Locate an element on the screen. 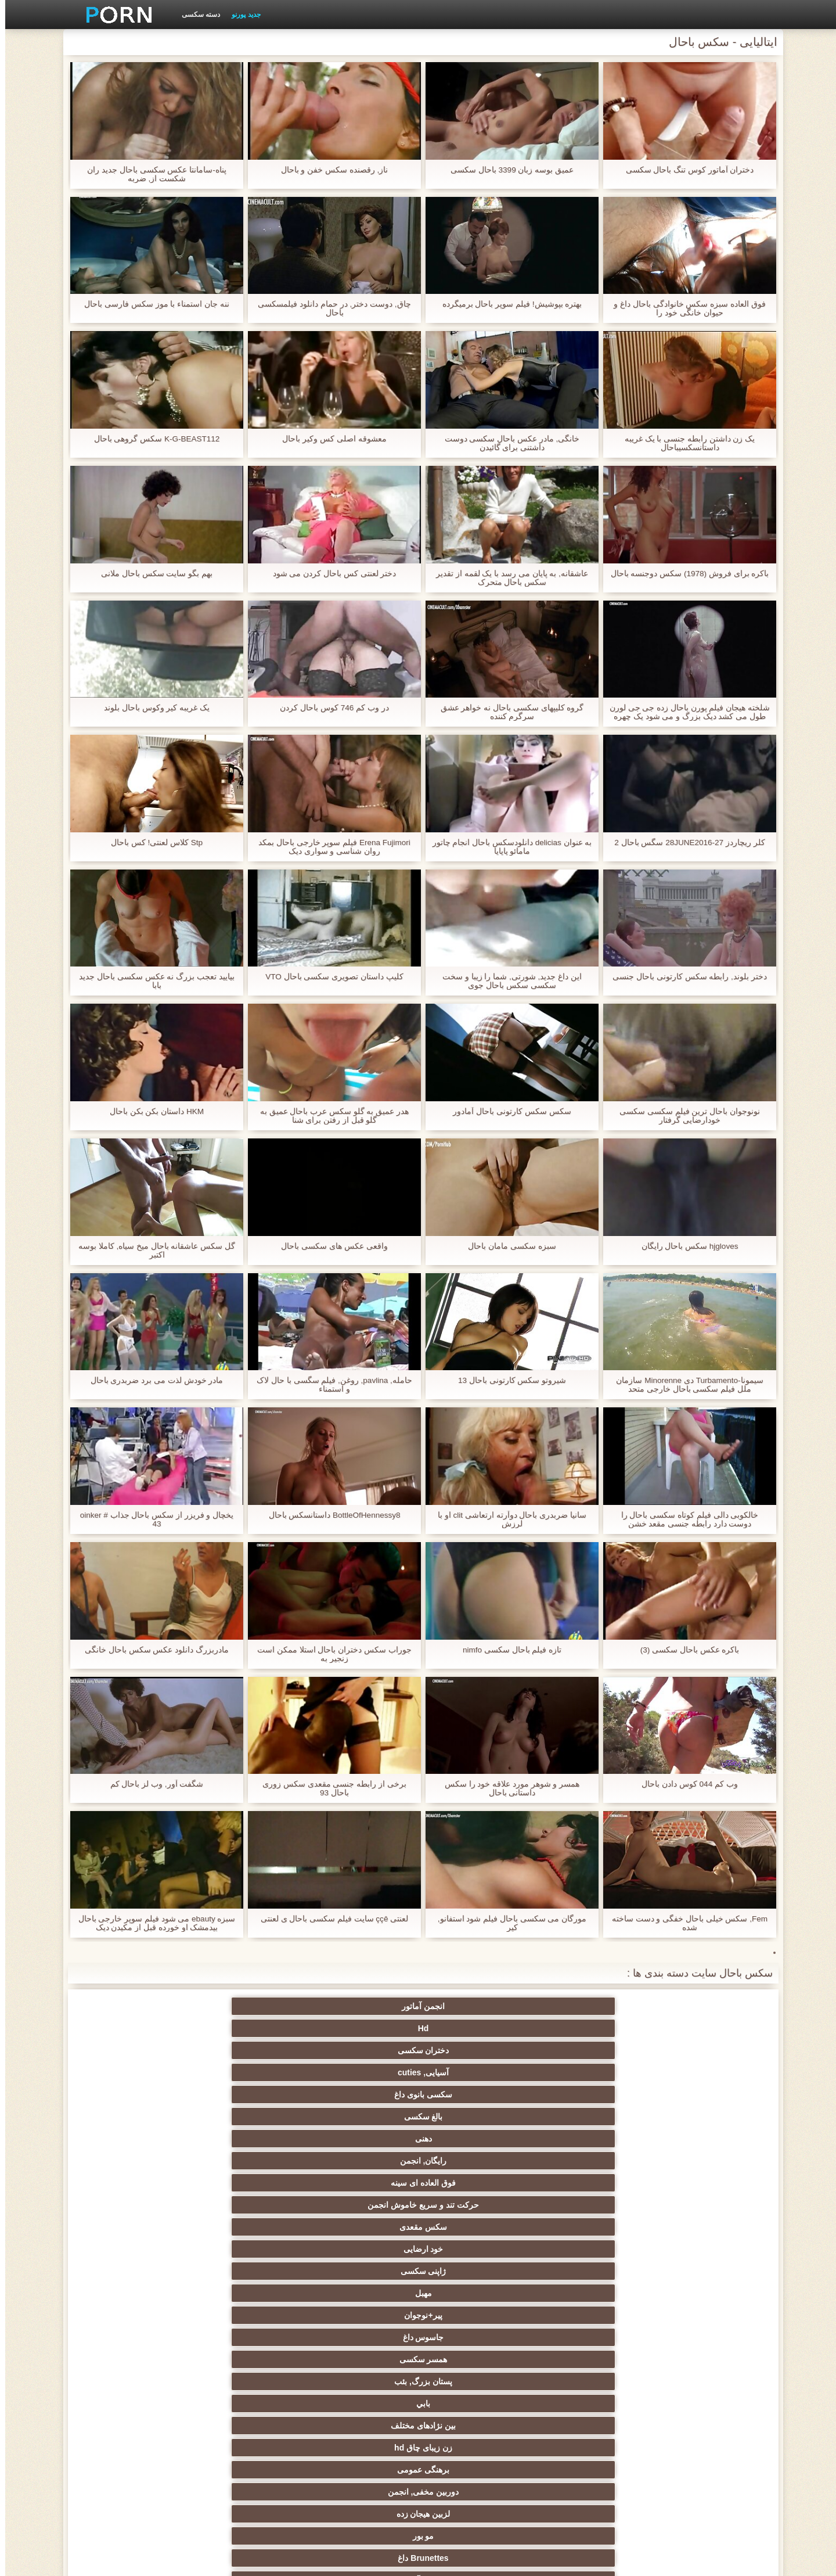  عیاشی is located at coordinates (247, 2310).